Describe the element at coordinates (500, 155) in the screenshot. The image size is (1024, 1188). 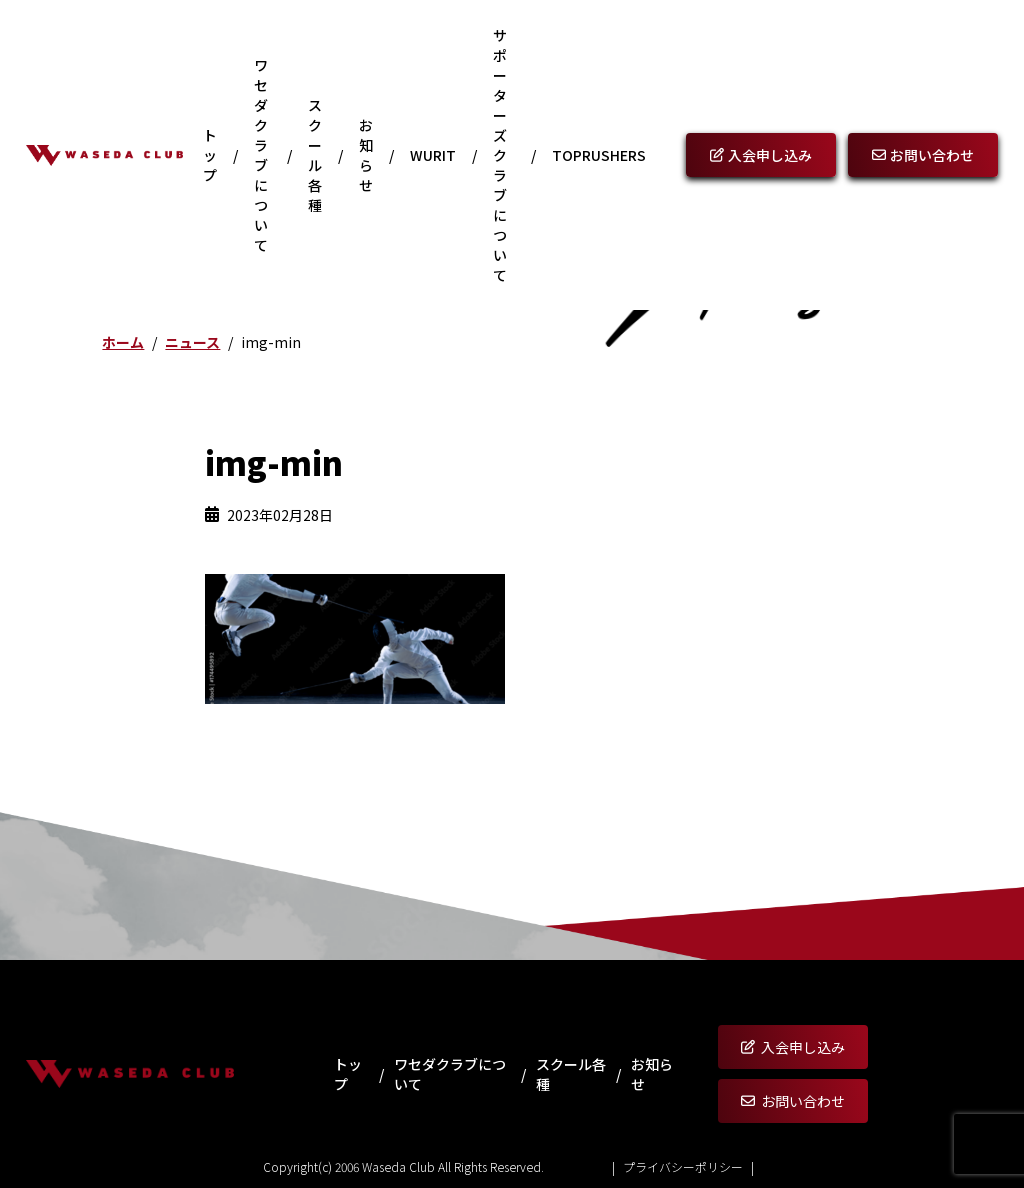
I see `サポーターズクラブについて` at that location.